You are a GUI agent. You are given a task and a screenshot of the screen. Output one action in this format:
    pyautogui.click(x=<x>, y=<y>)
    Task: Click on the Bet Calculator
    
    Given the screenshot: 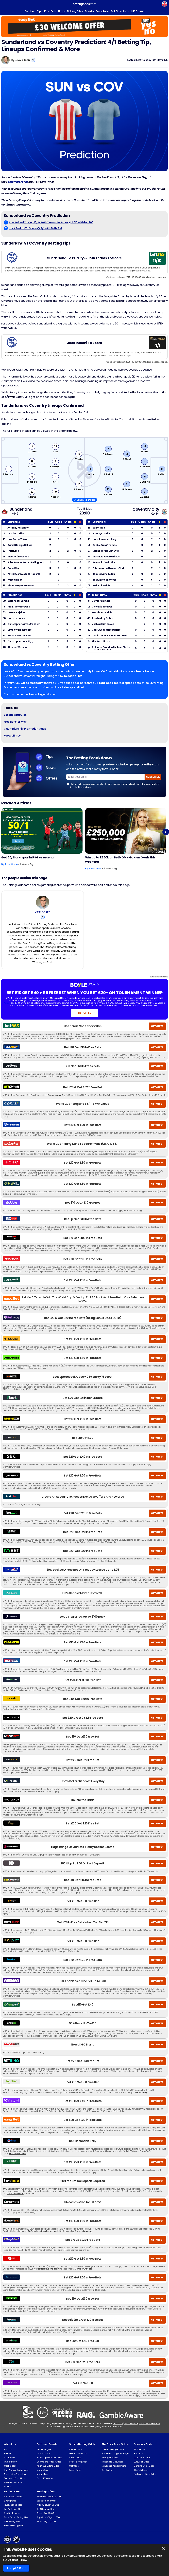 What is the action you would take?
    pyautogui.click(x=120, y=11)
    